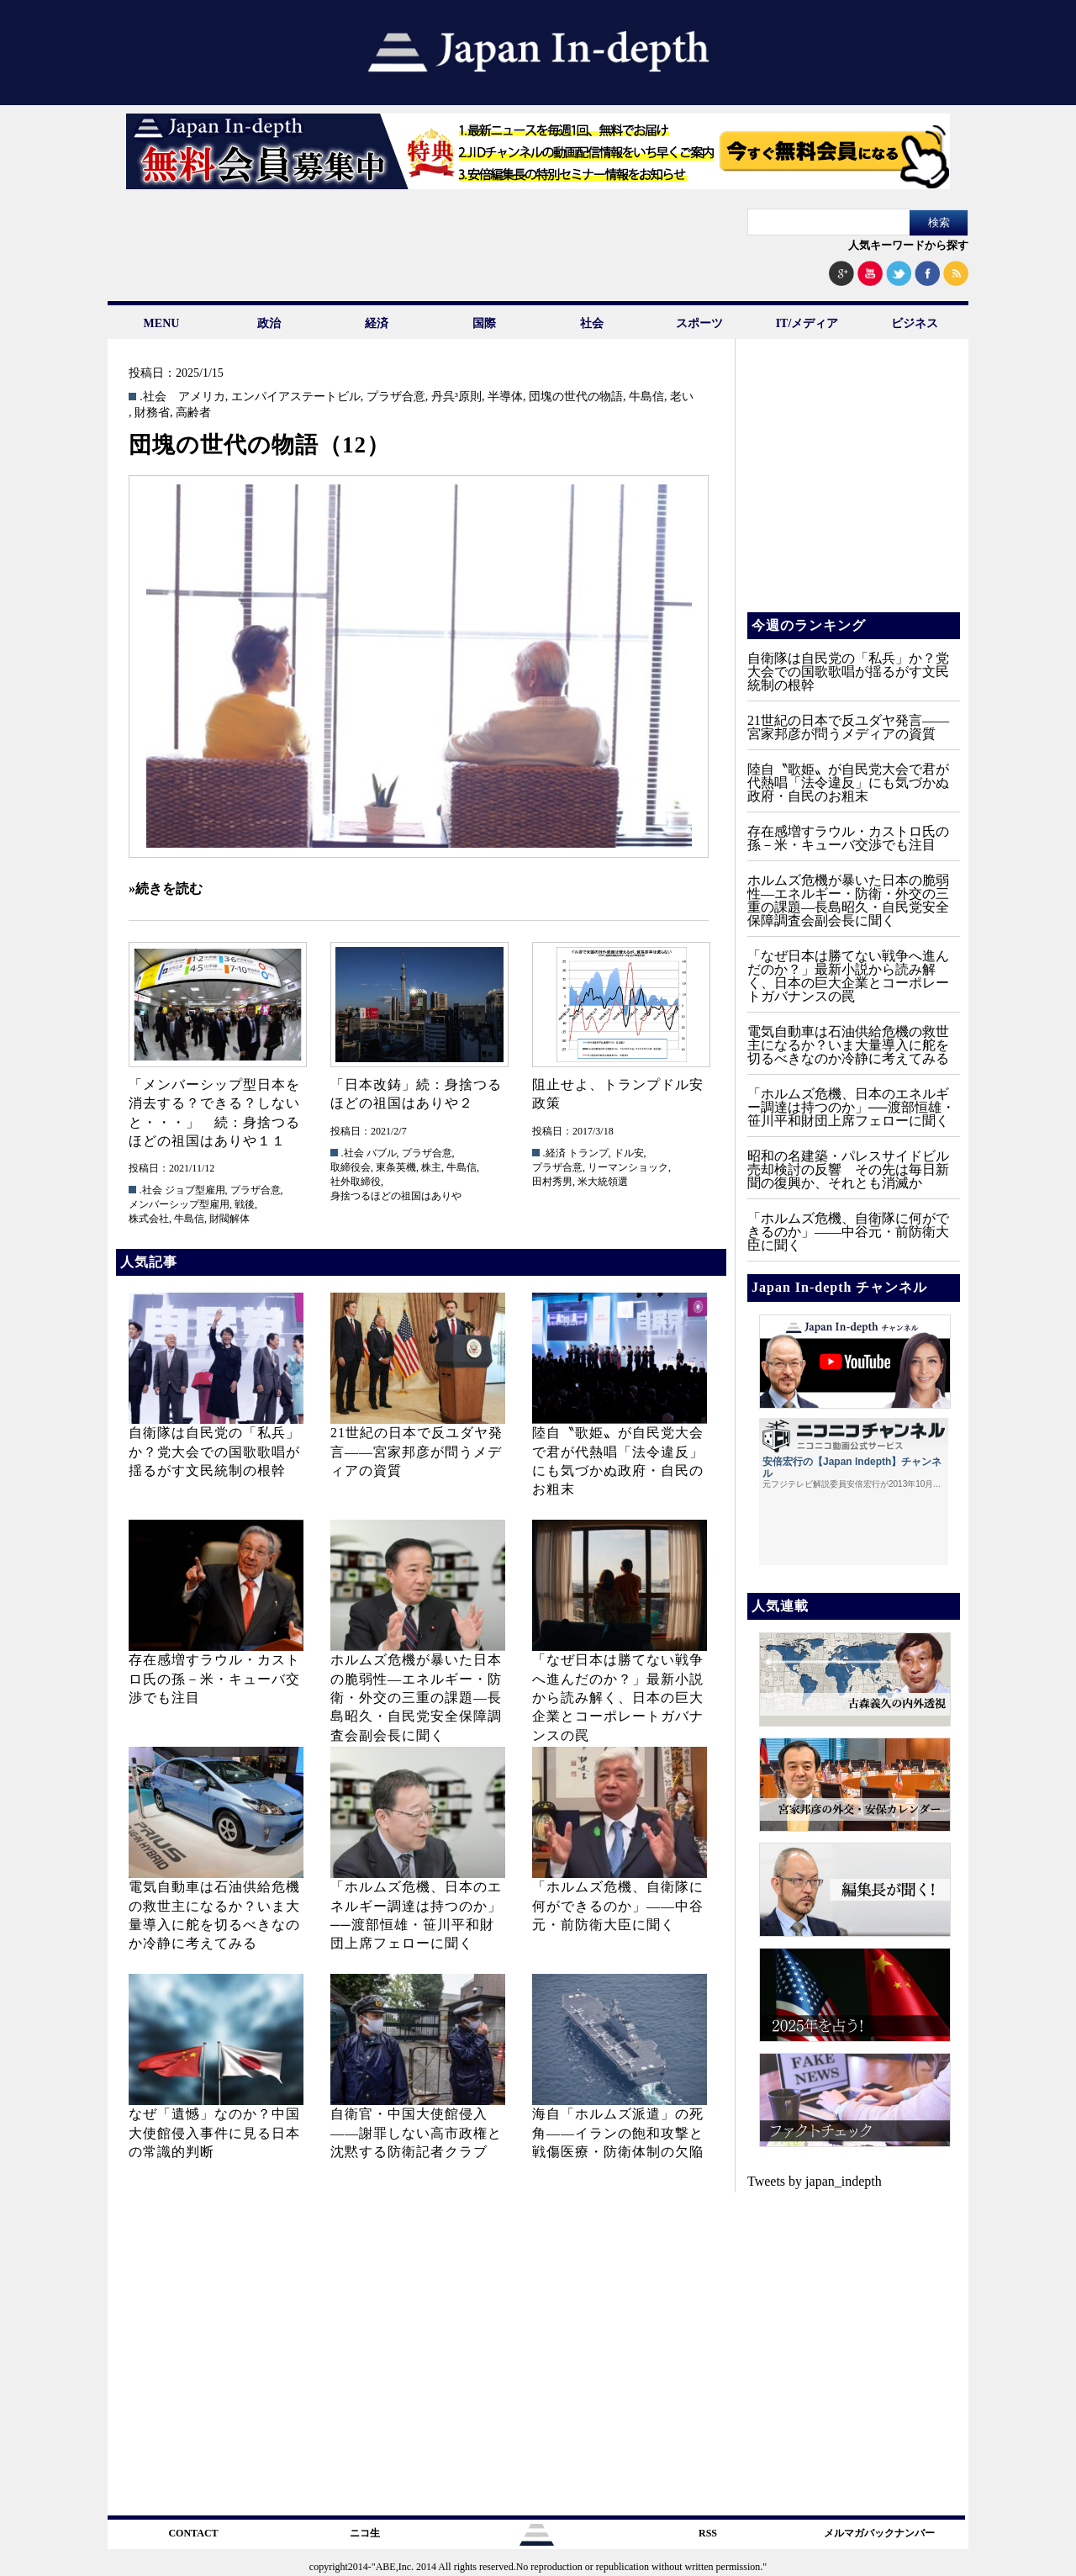 Image resolution: width=1076 pixels, height=2576 pixels. I want to click on なぜ「遺憾」なのか？中国大使館侵入事件に見る日本の常識的判断, so click(214, 2133).